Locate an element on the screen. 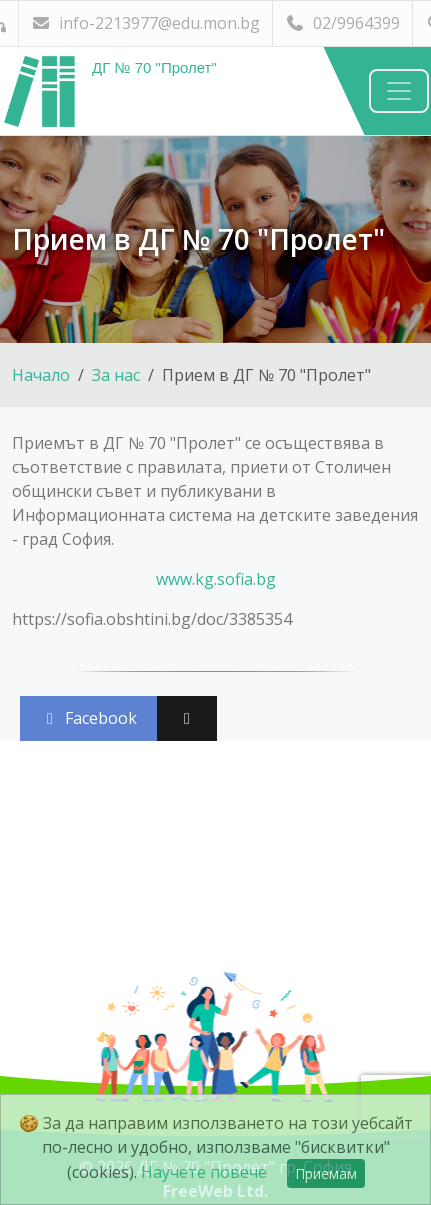 Image resolution: width=431 pixels, height=1205 pixels. [Навигация] is located at coordinates (399, 91).